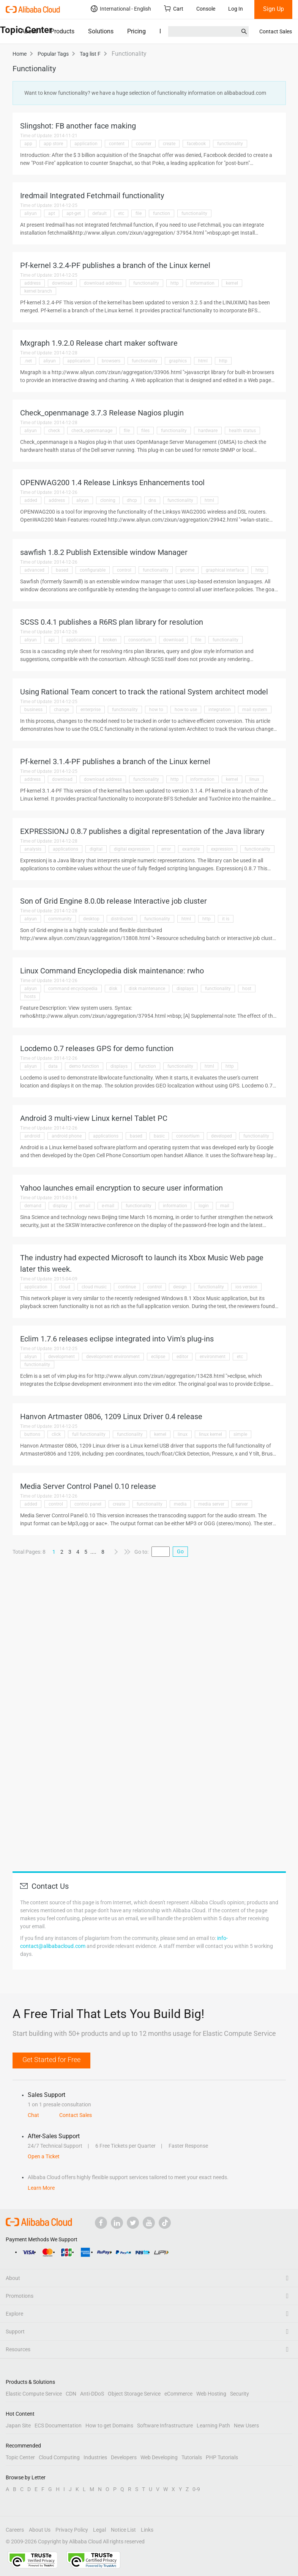  What do you see at coordinates (107, 500) in the screenshot?
I see `cloning` at bounding box center [107, 500].